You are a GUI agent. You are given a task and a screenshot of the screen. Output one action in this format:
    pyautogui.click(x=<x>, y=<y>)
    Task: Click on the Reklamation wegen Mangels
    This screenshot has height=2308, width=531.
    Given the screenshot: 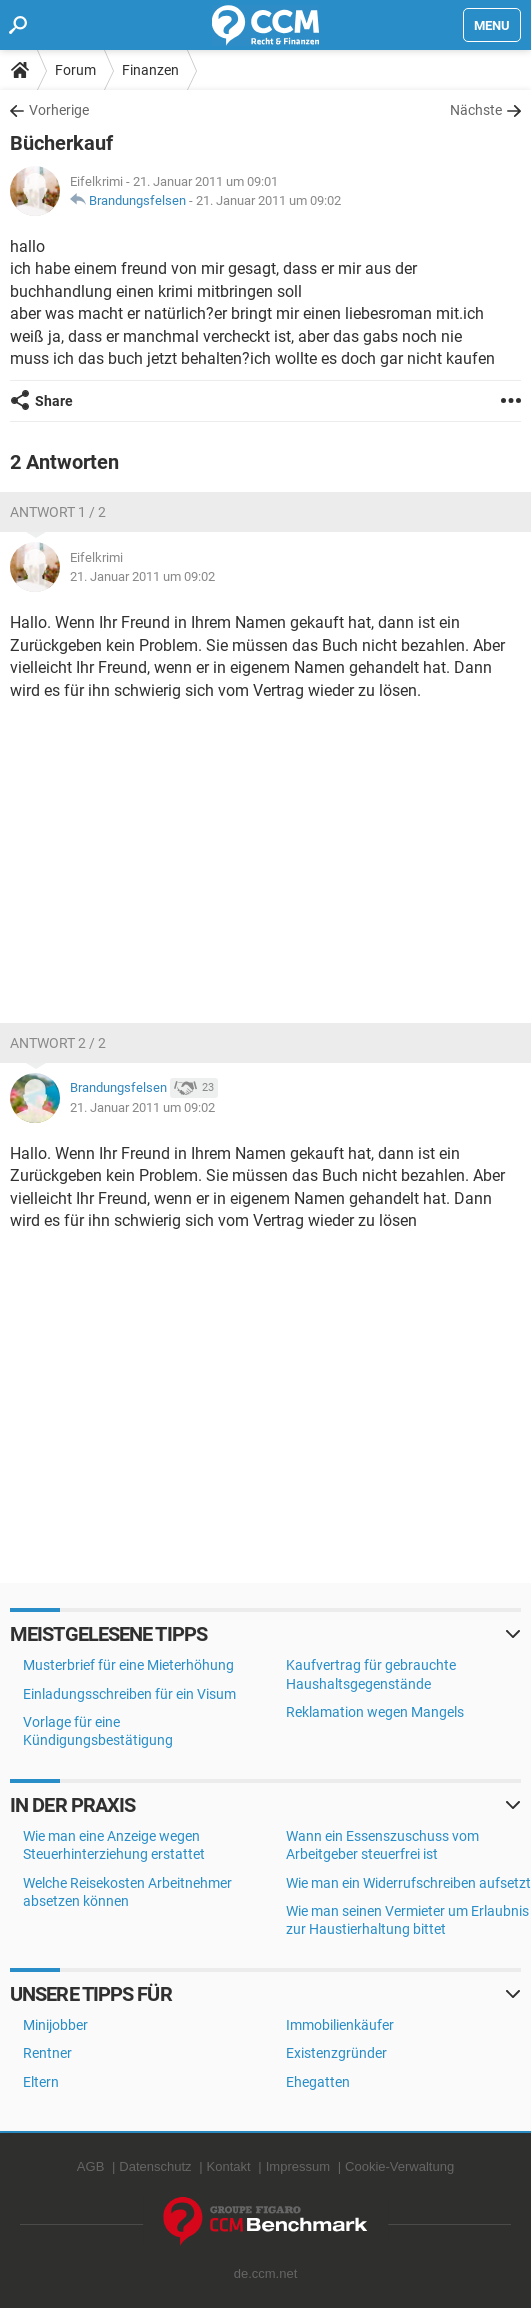 What is the action you would take?
    pyautogui.click(x=375, y=1712)
    